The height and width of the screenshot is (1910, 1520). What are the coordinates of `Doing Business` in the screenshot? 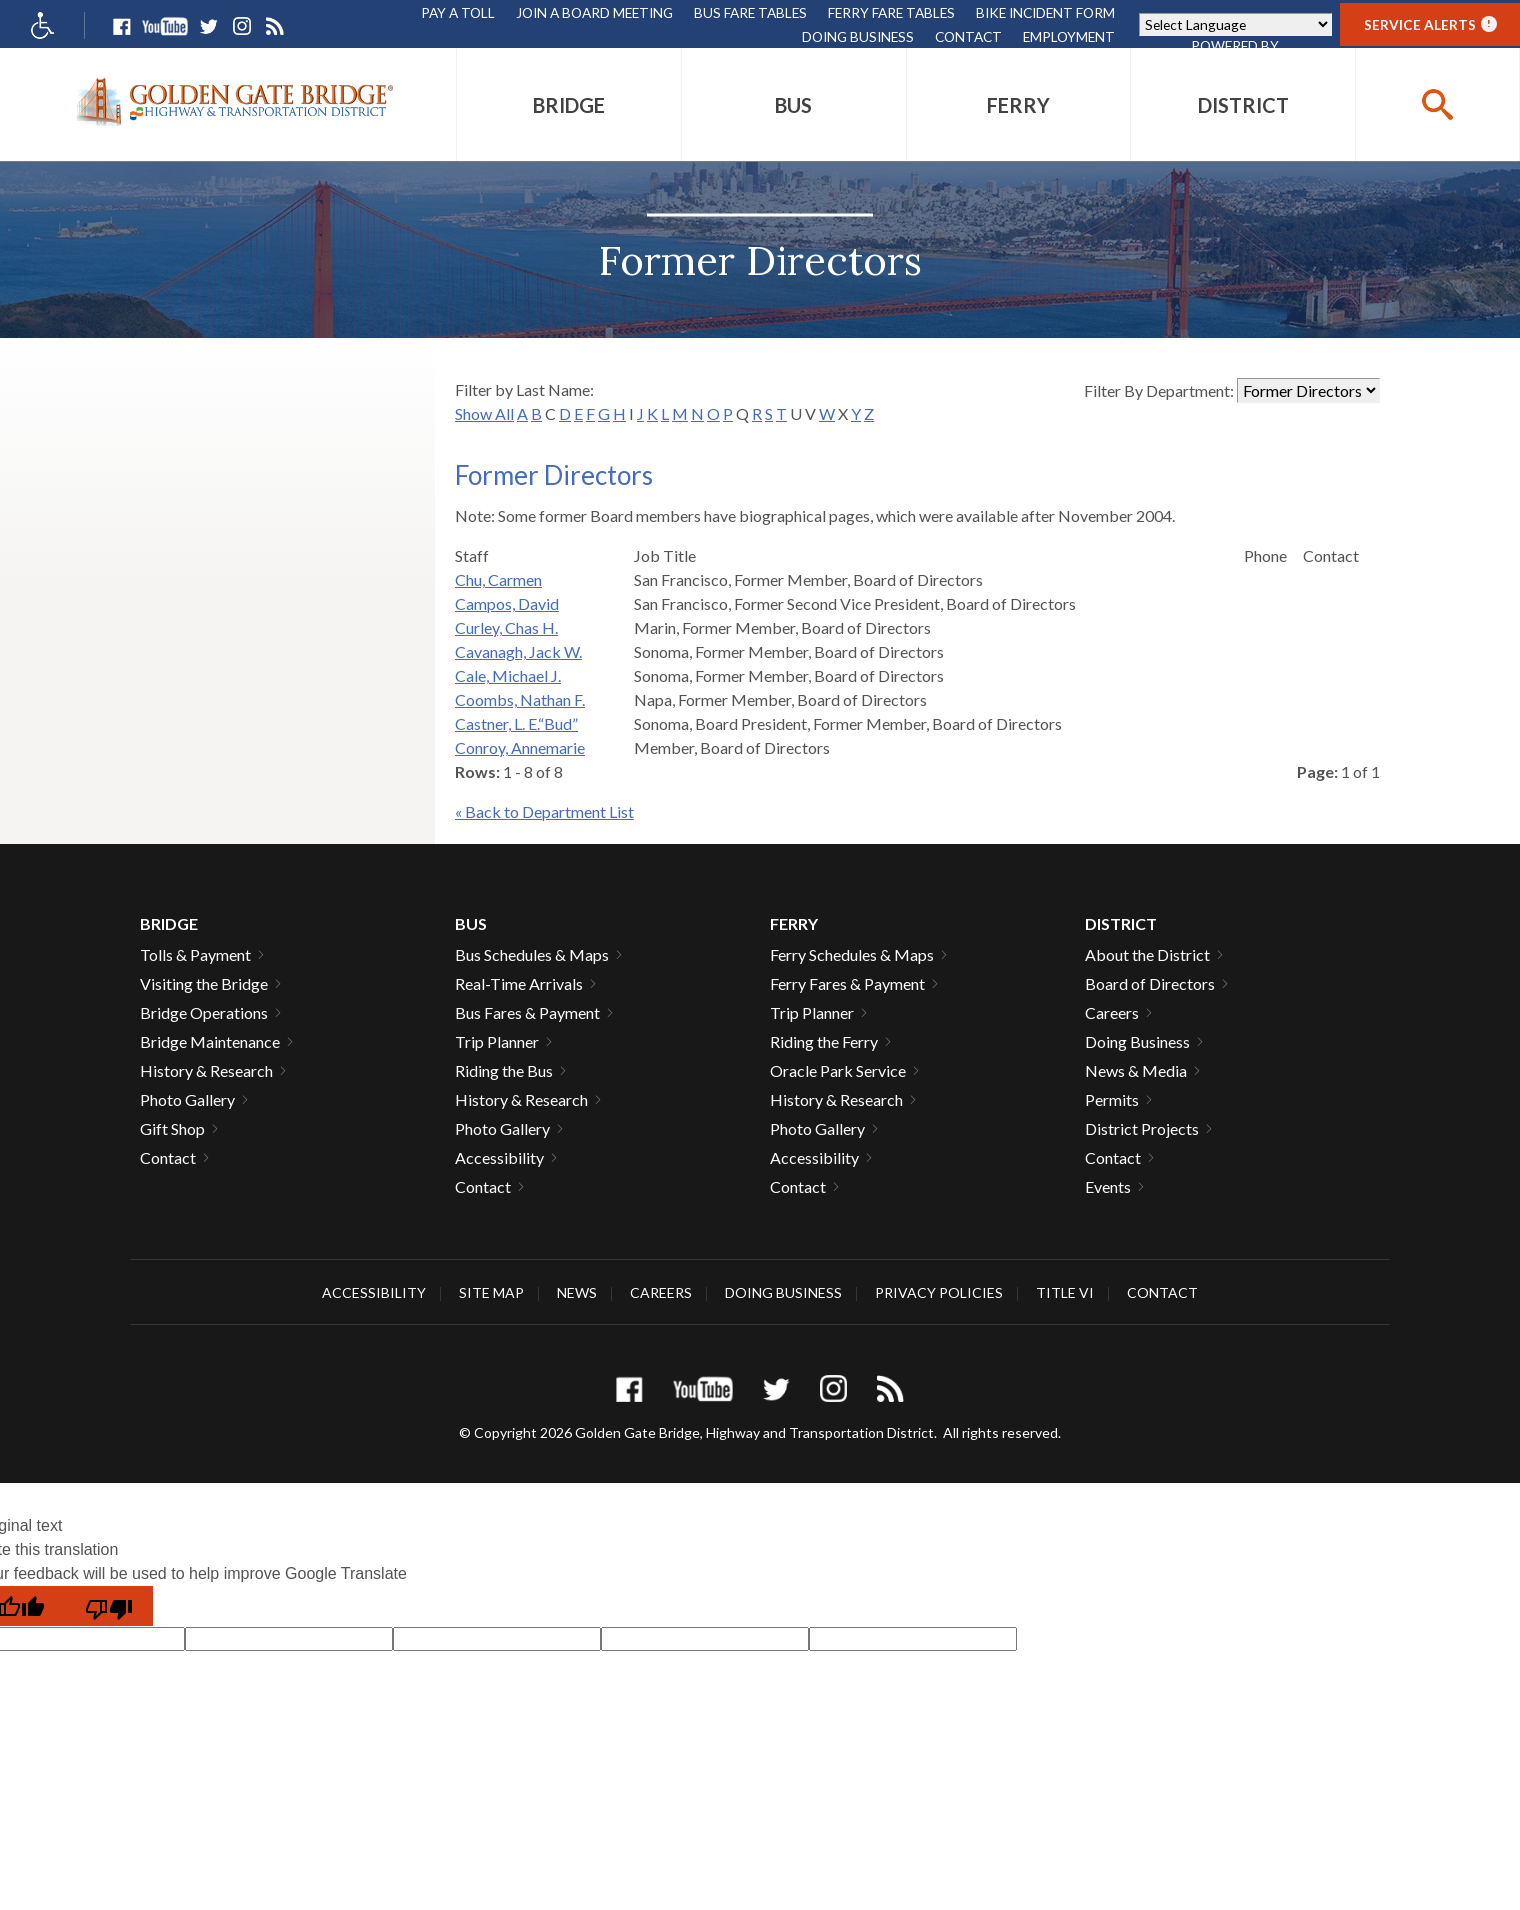 It's located at (858, 36).